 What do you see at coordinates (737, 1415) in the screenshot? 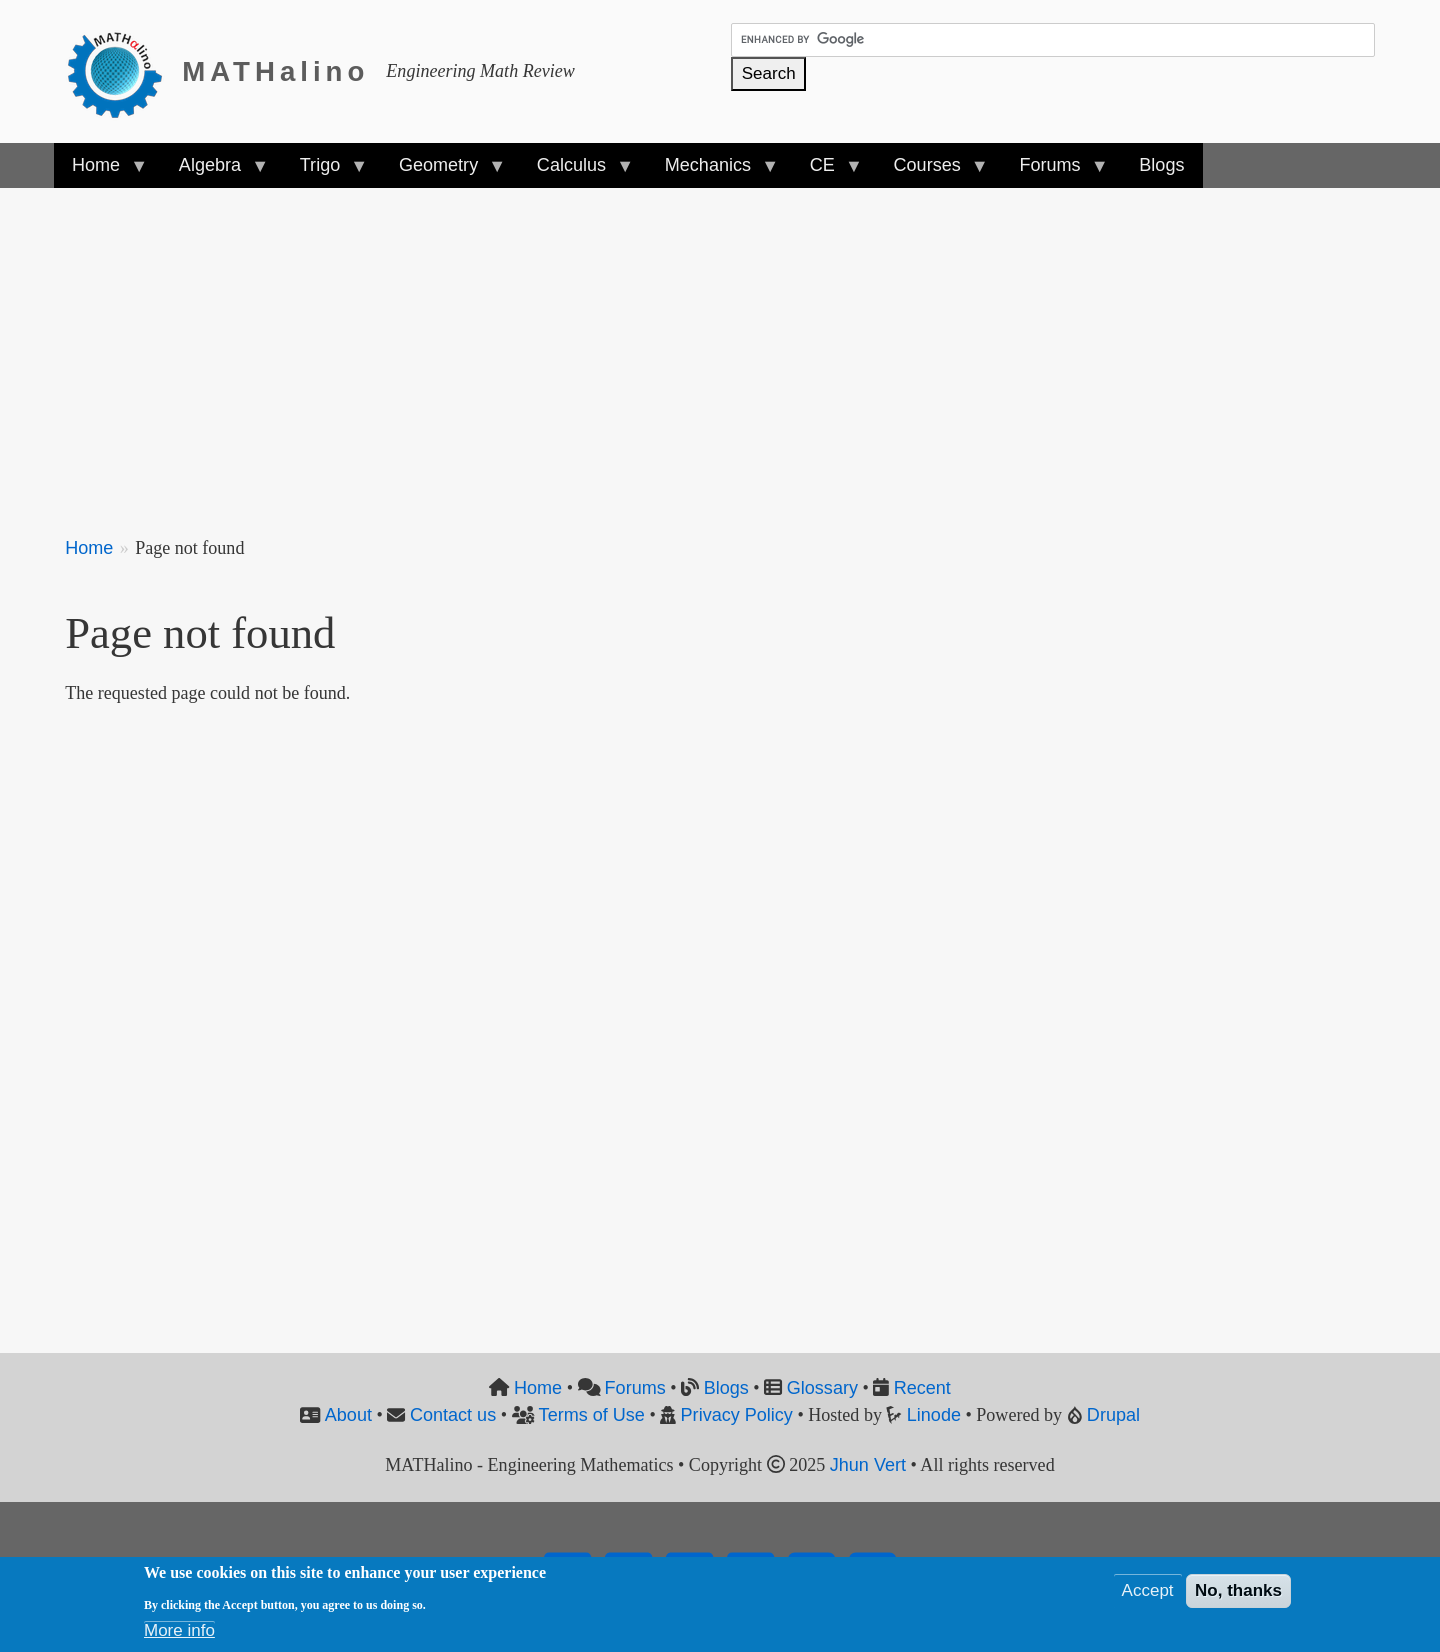
I see `Privacy Policy` at bounding box center [737, 1415].